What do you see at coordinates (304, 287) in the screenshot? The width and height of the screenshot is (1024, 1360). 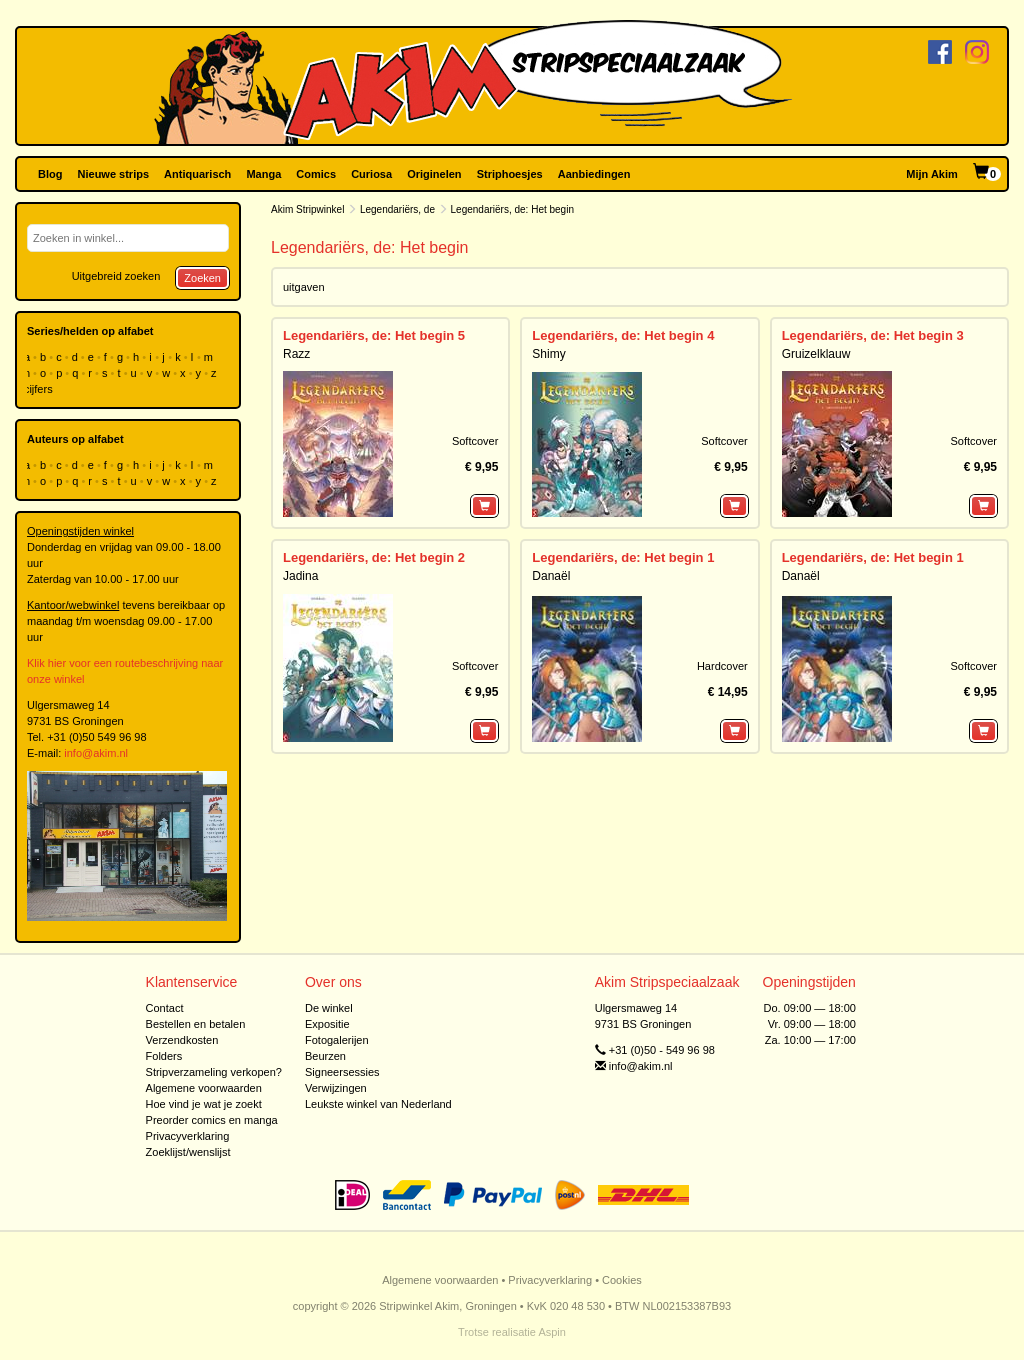 I see `uitgaven` at bounding box center [304, 287].